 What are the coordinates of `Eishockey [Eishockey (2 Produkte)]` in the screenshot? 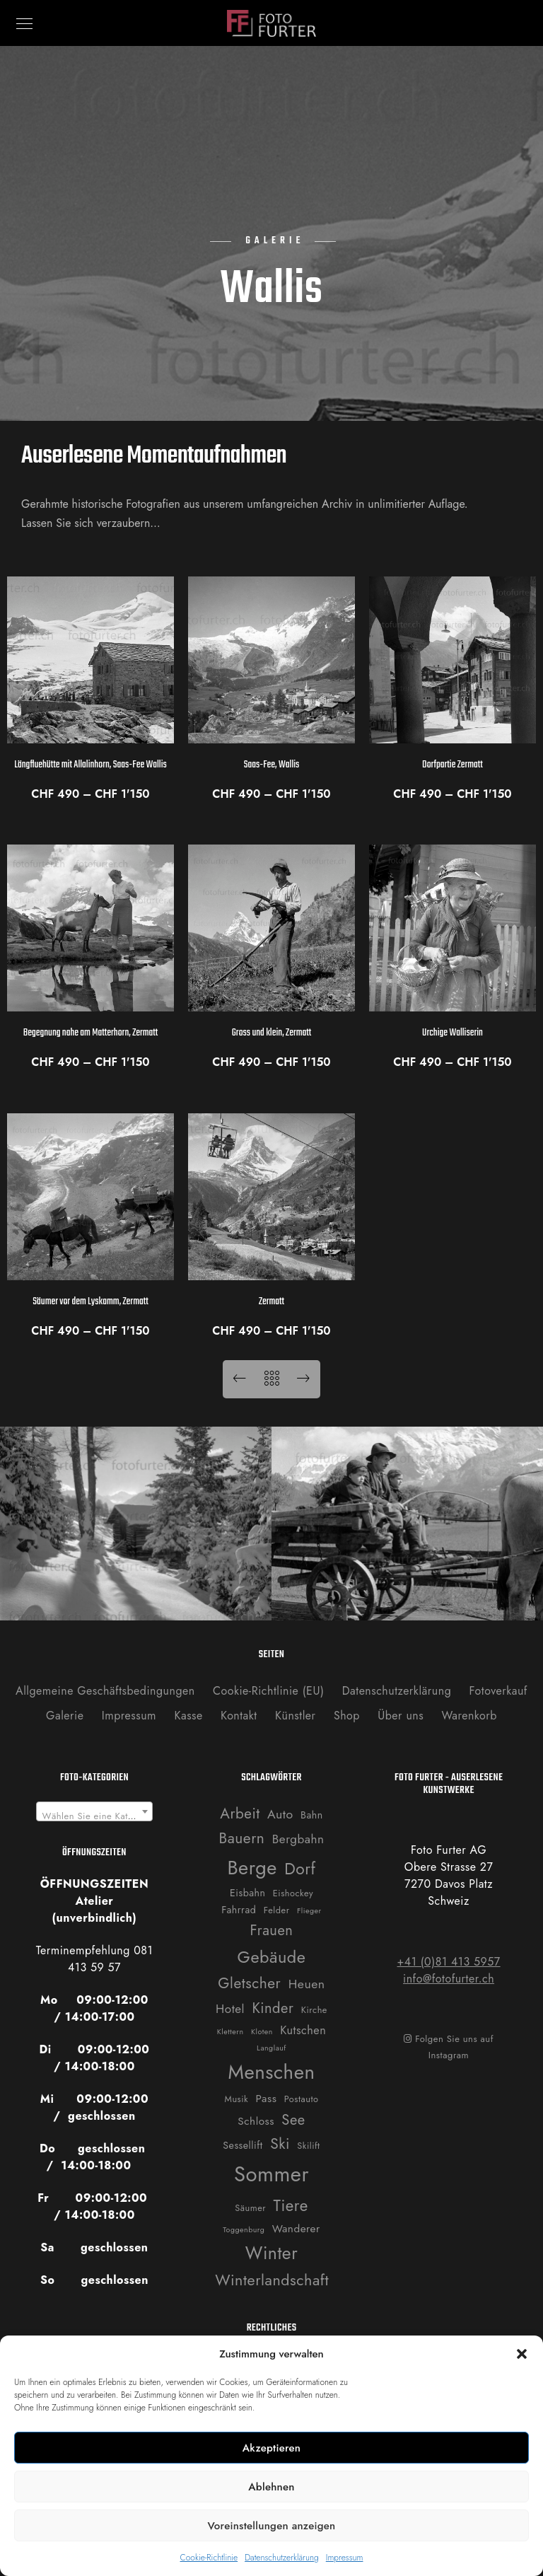 It's located at (293, 1893).